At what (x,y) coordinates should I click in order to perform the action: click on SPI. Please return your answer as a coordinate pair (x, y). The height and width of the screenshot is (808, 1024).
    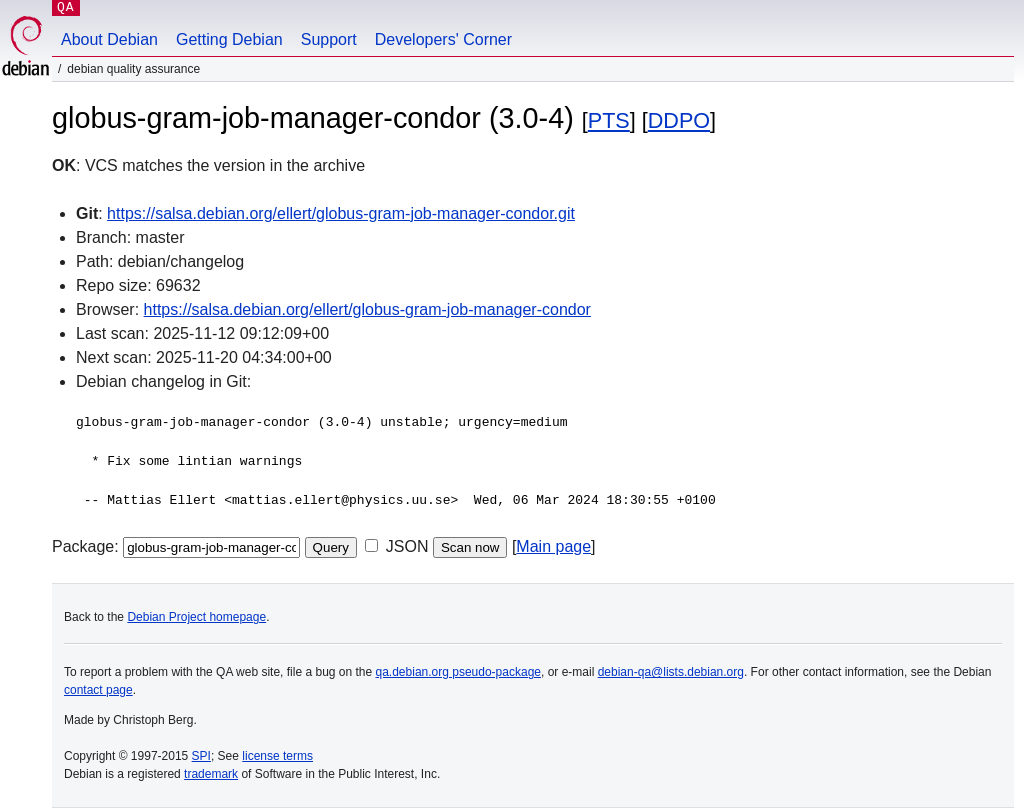
    Looking at the image, I should click on (201, 756).